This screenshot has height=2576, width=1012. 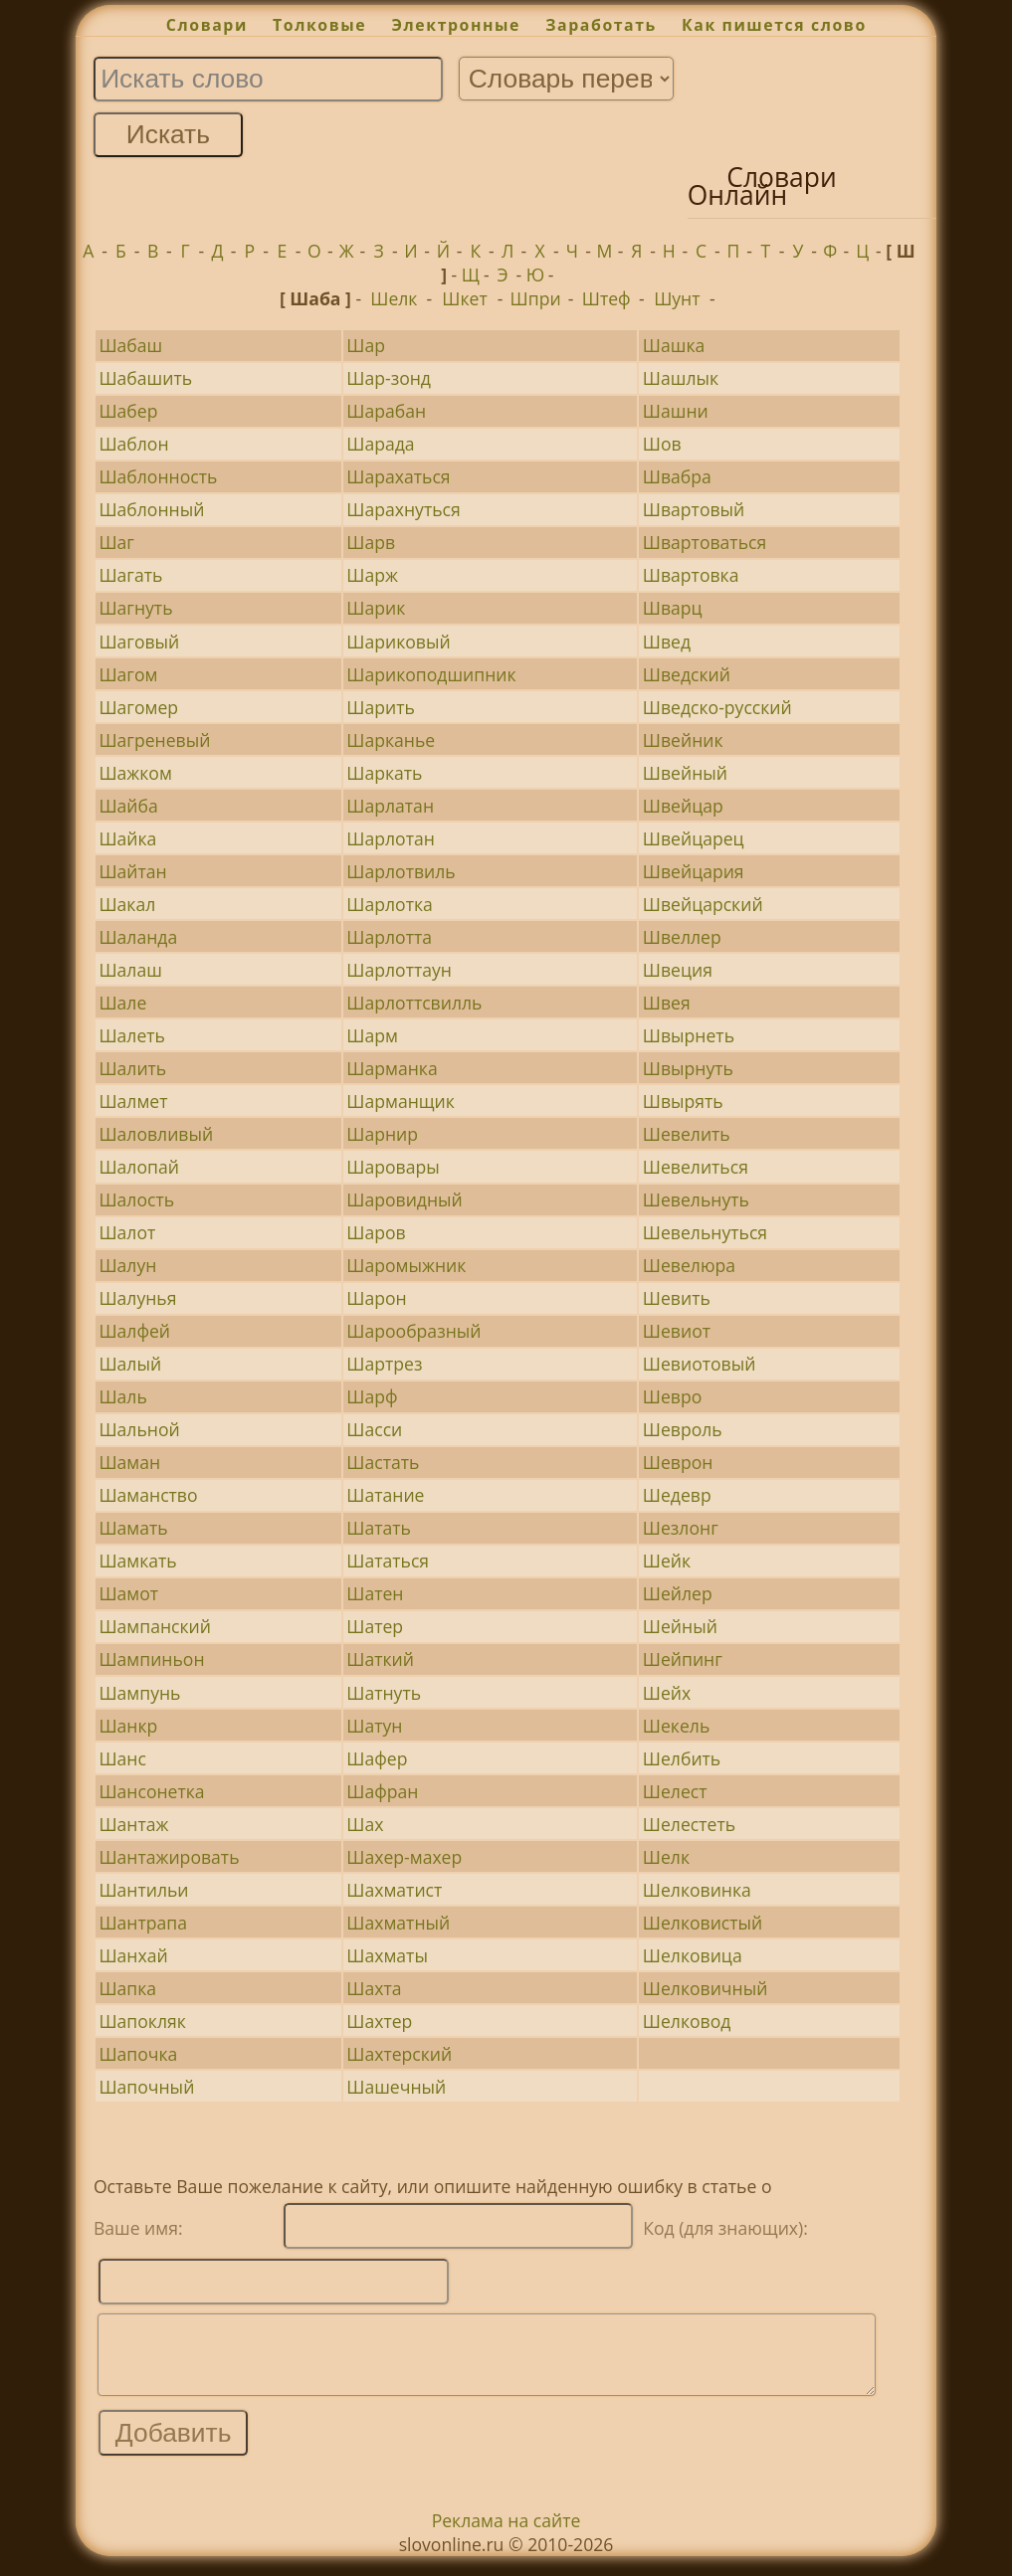 I want to click on Шарлотан, so click(x=390, y=838).